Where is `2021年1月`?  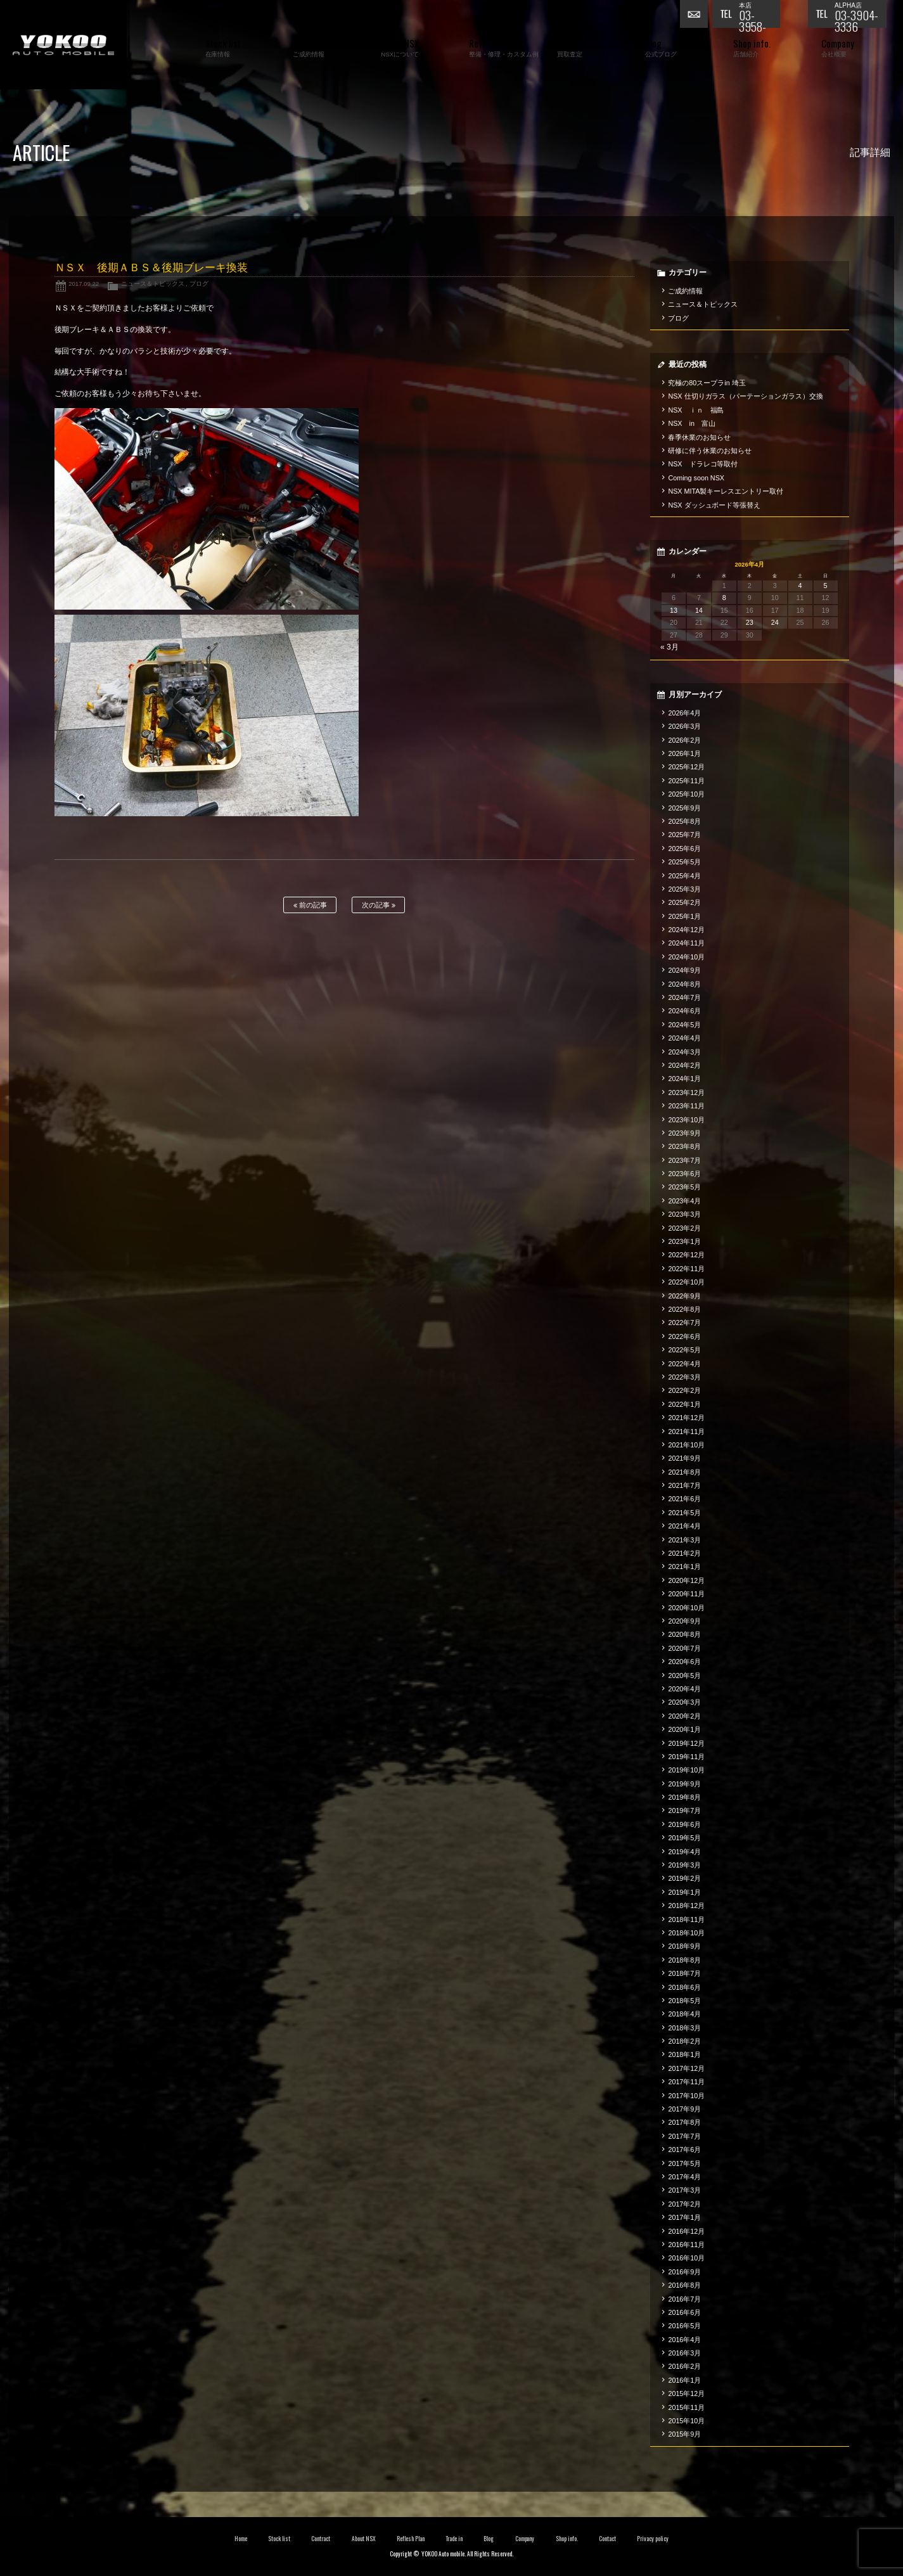 2021年1月 is located at coordinates (684, 1566).